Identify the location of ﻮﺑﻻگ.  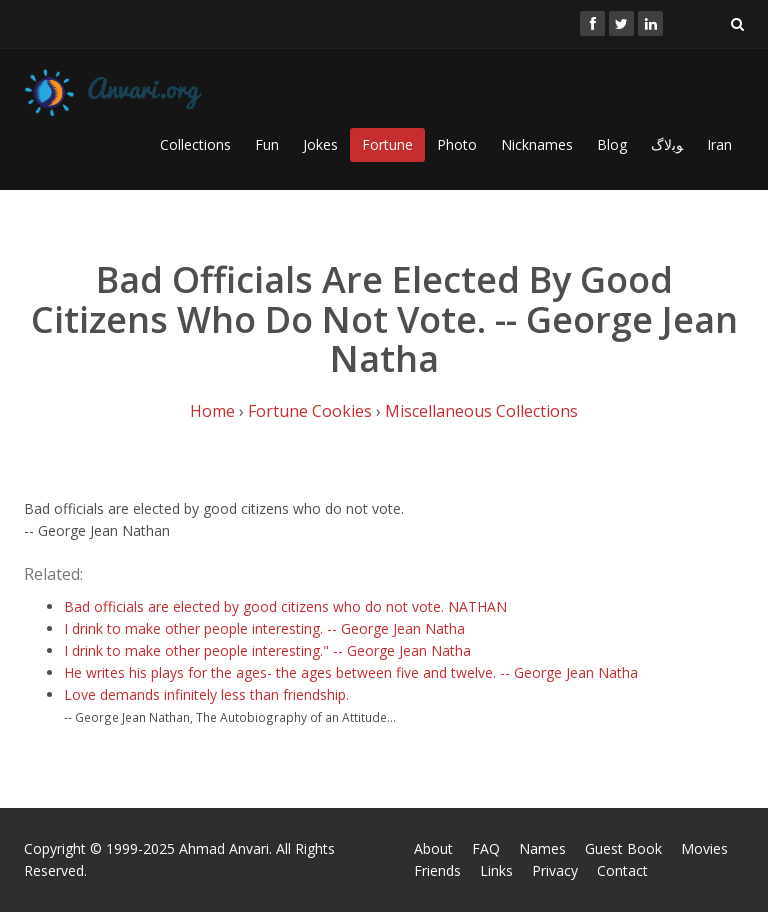
(667, 144).